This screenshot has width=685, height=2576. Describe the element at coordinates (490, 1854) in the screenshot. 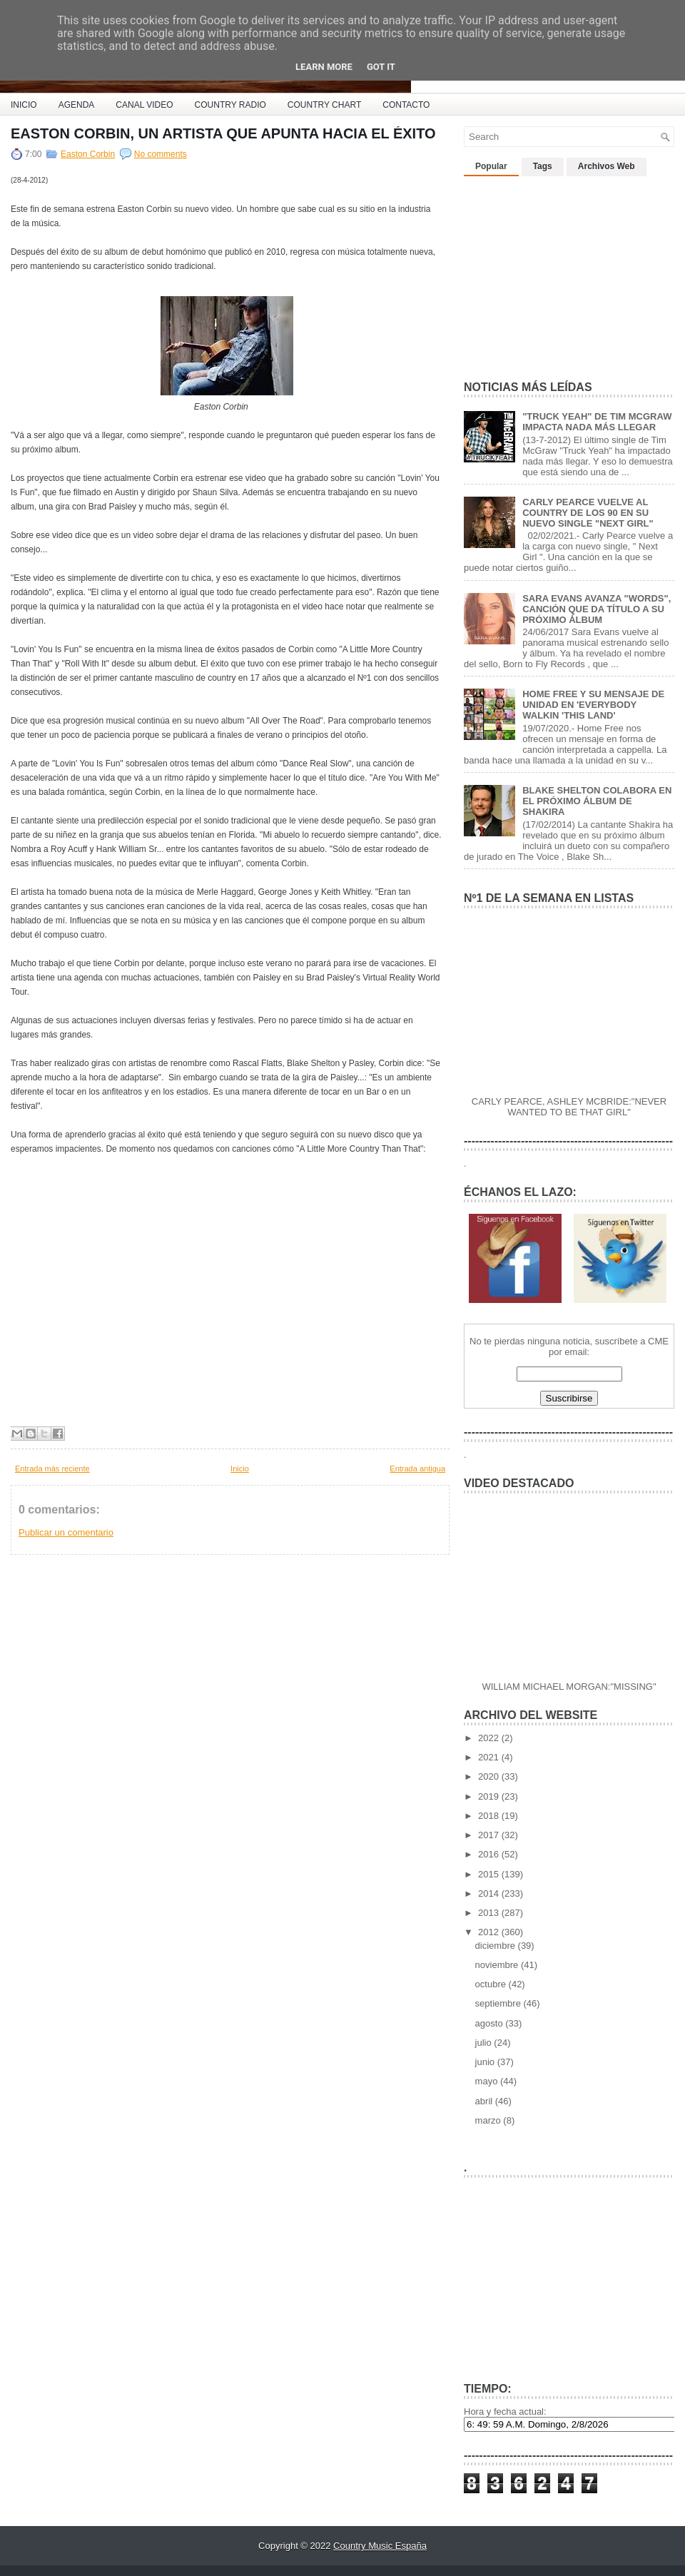

I see `2016` at that location.